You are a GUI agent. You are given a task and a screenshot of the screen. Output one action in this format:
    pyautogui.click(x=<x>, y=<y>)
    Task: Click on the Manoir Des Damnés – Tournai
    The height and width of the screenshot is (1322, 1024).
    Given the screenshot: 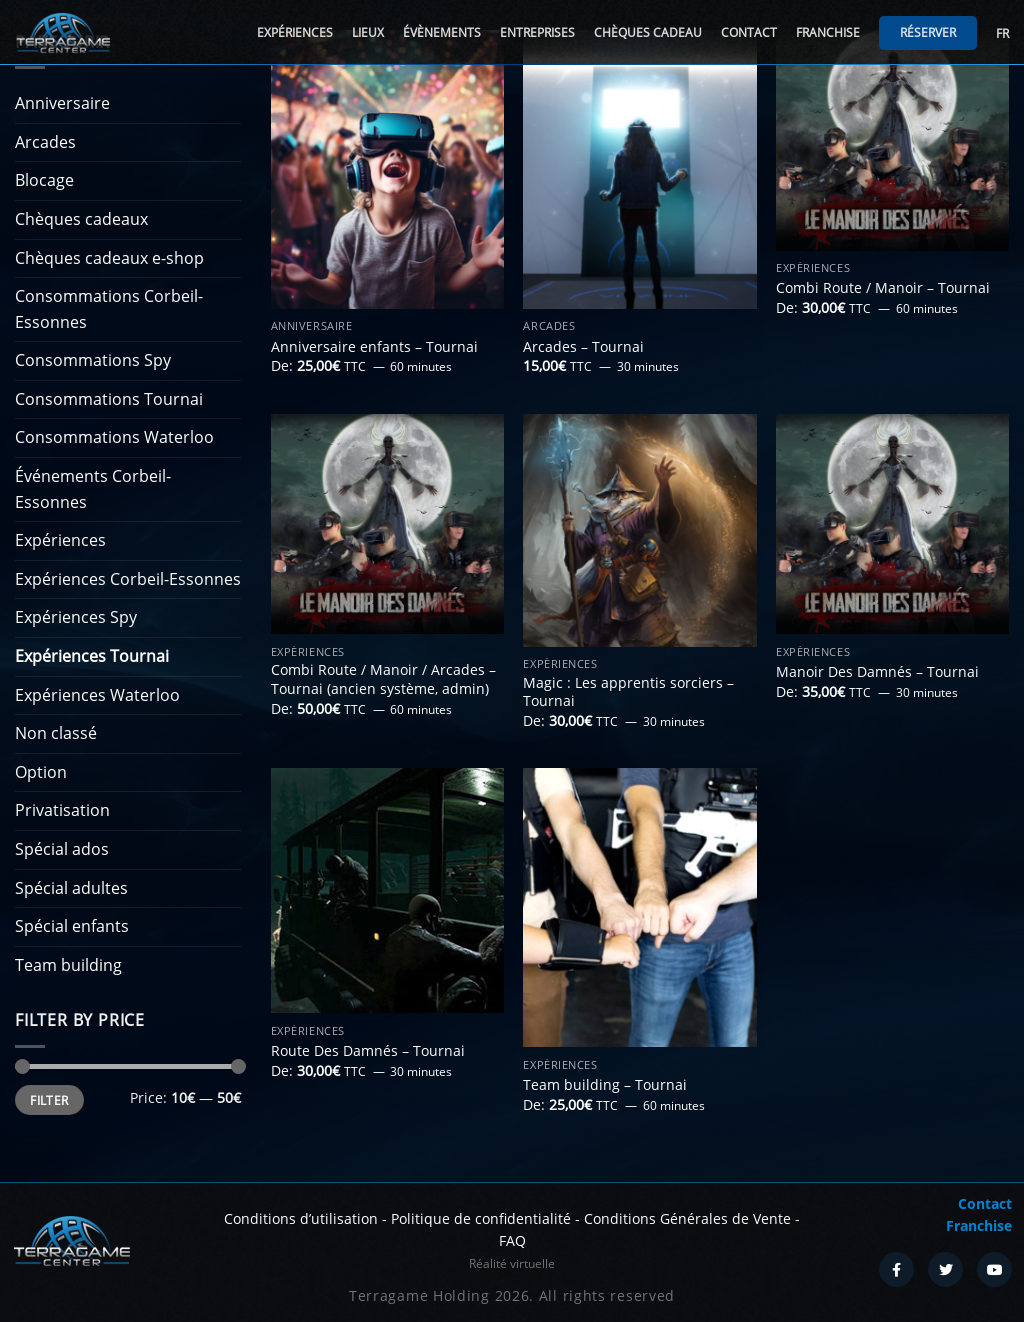 What is the action you would take?
    pyautogui.click(x=877, y=672)
    